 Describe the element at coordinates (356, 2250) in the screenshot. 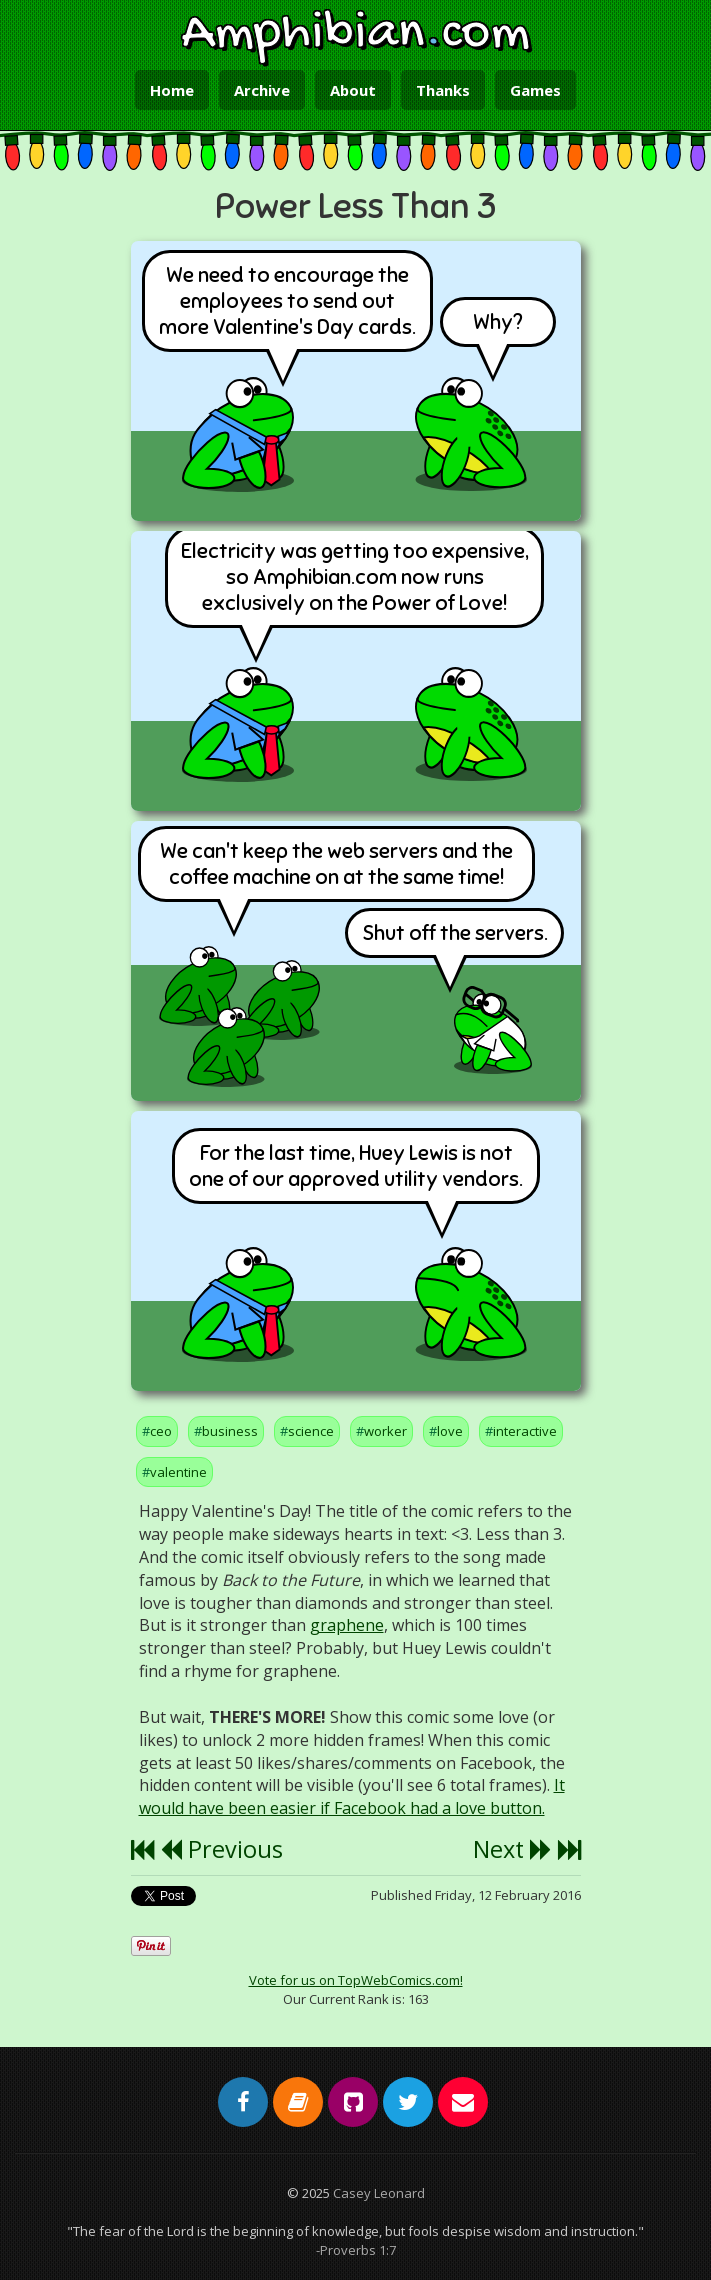

I see `-Proverbs 1:7` at that location.